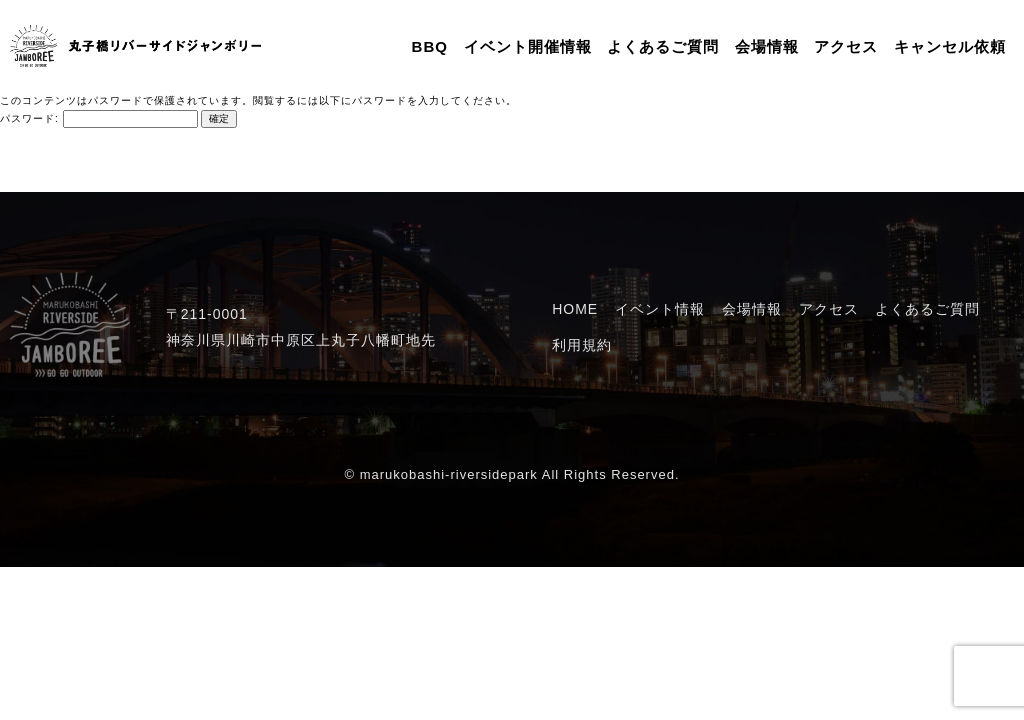  What do you see at coordinates (950, 46) in the screenshot?
I see `キャンセル依頼` at bounding box center [950, 46].